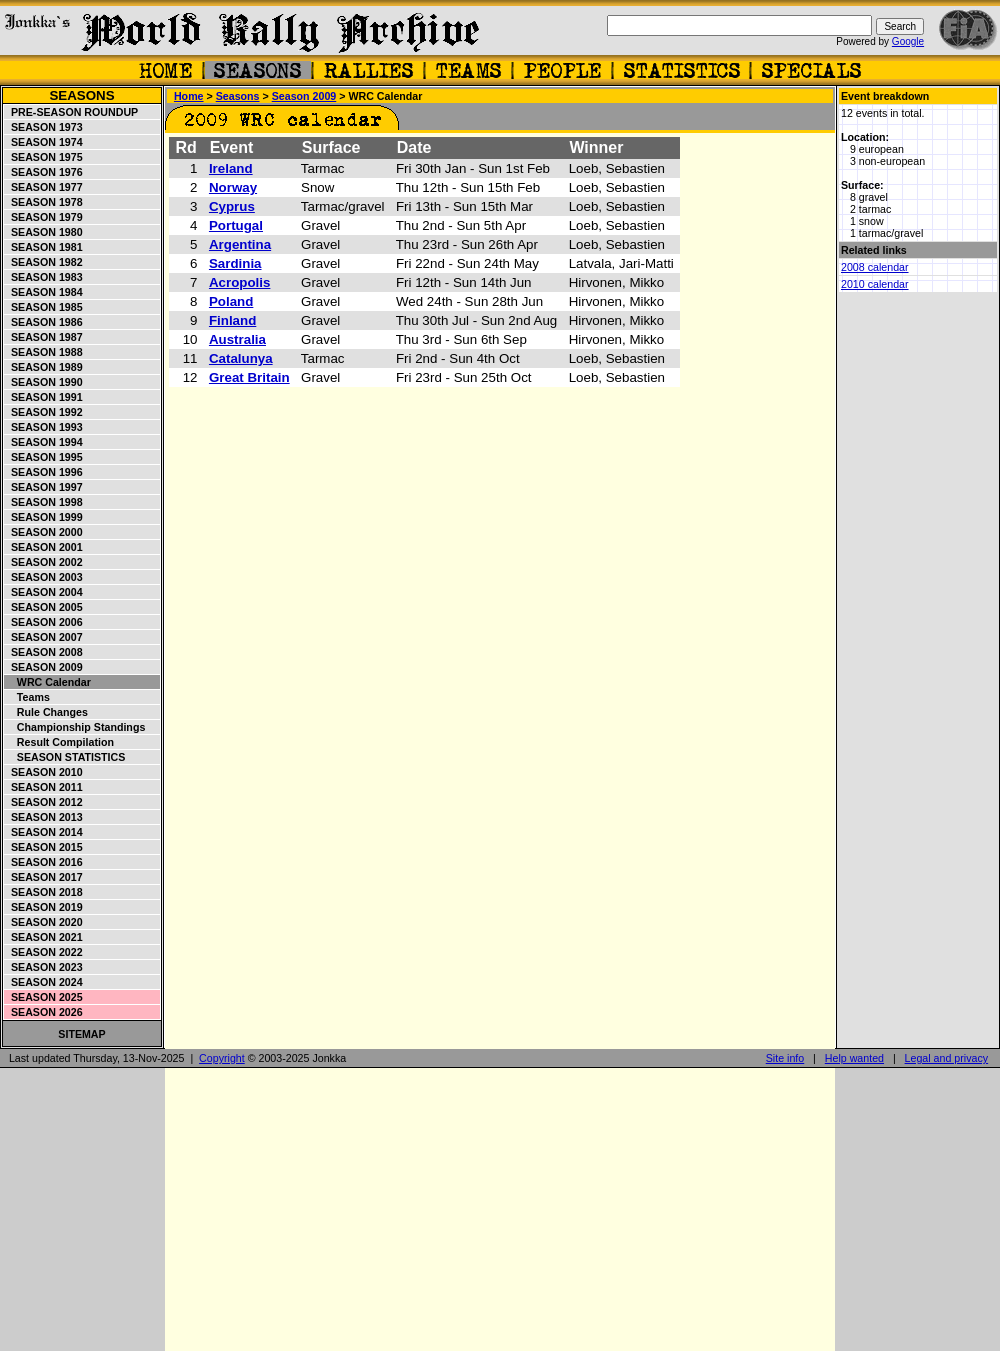 The height and width of the screenshot is (1351, 1000). Describe the element at coordinates (44, 952) in the screenshot. I see `Season 2022` at that location.